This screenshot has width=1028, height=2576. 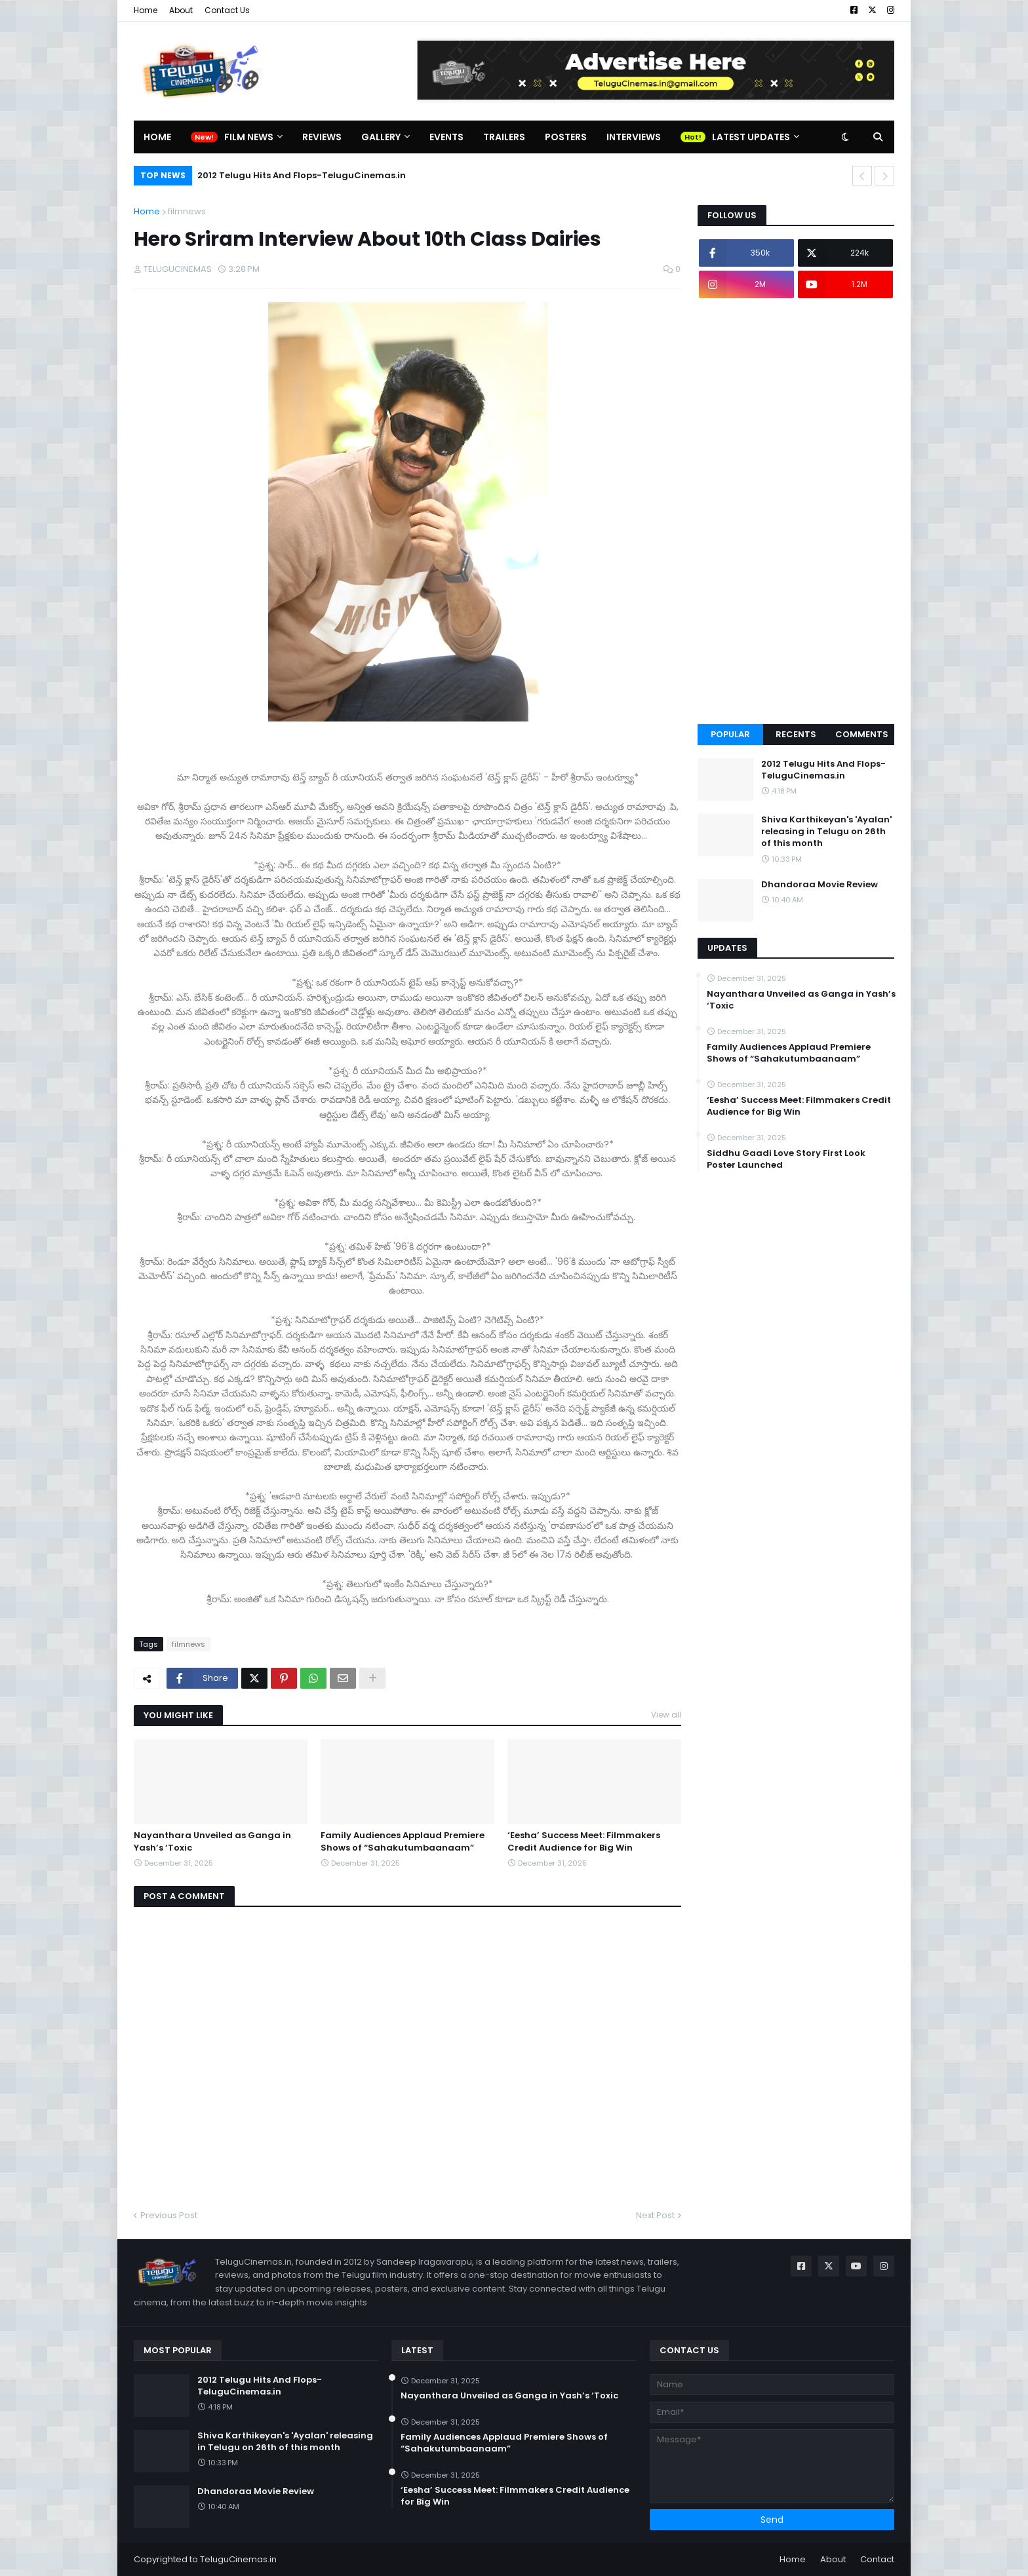 What do you see at coordinates (655, 2215) in the screenshot?
I see `Next Post` at bounding box center [655, 2215].